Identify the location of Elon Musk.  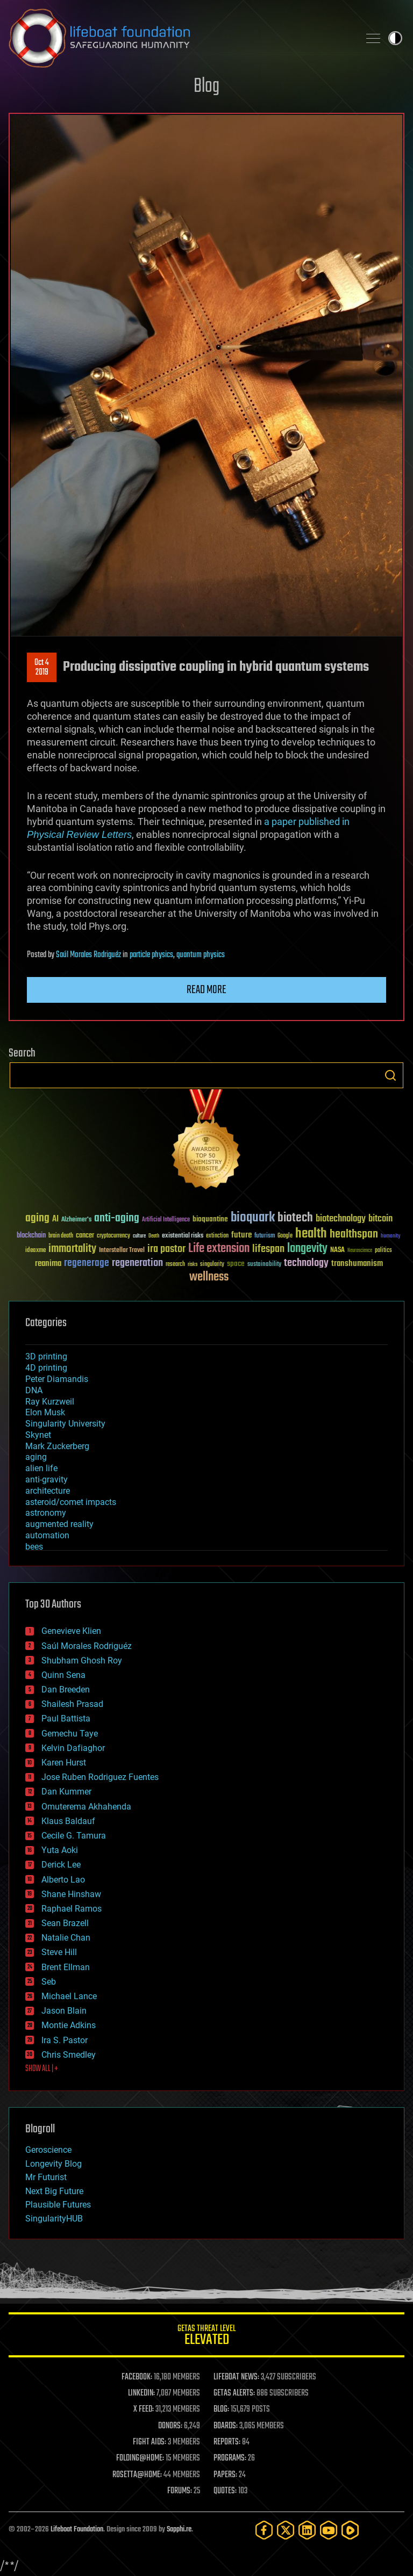
(45, 1412).